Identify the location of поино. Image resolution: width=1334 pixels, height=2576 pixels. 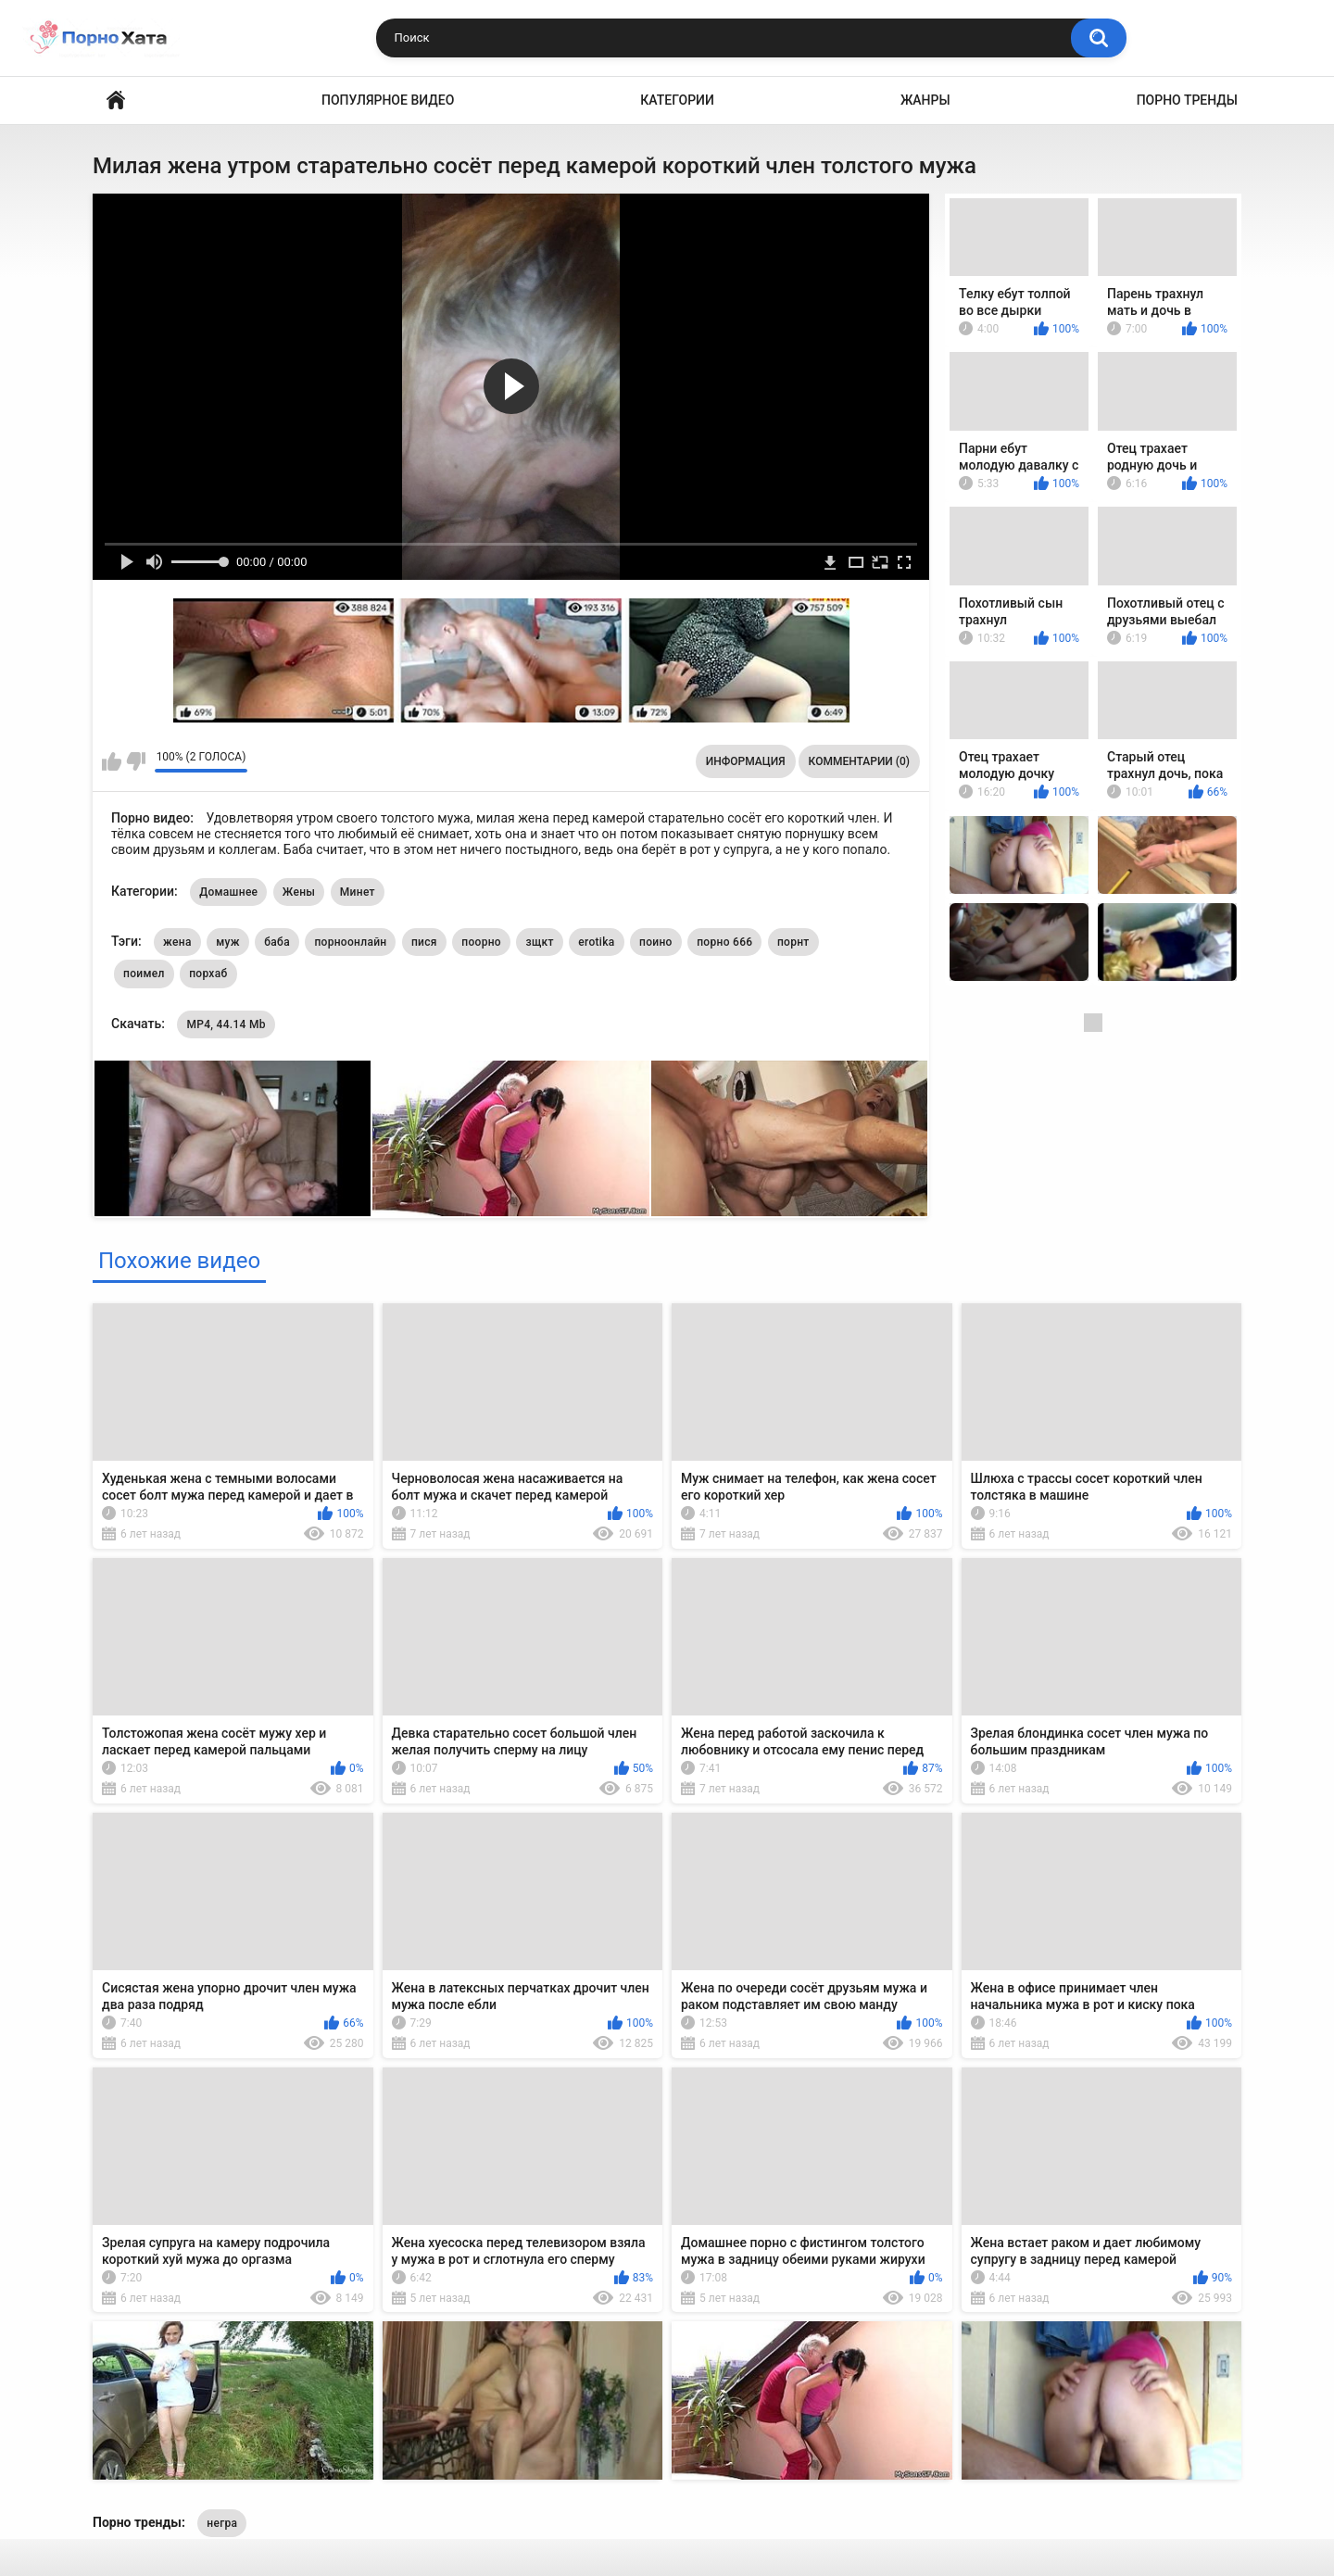
(656, 942).